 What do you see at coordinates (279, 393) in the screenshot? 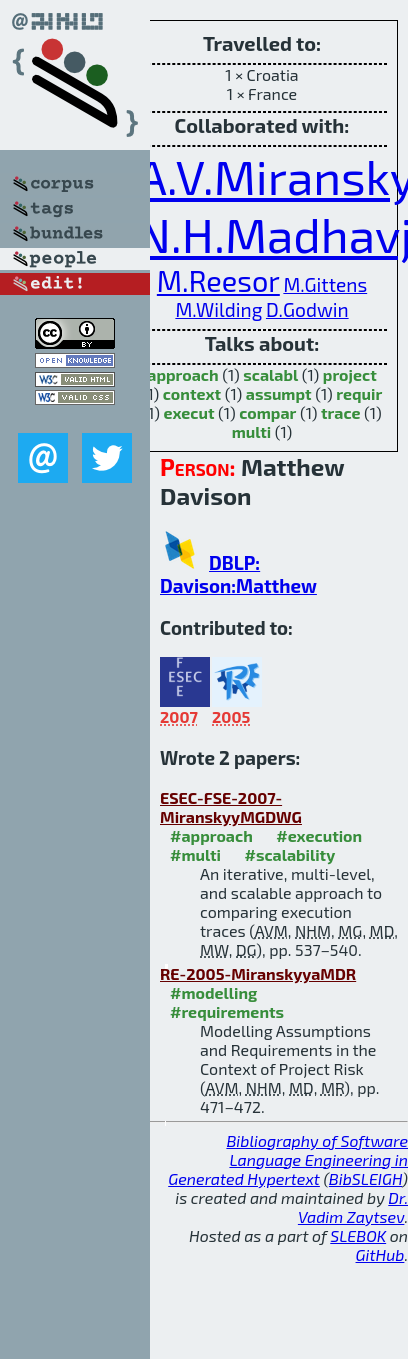
I see `assumpt` at bounding box center [279, 393].